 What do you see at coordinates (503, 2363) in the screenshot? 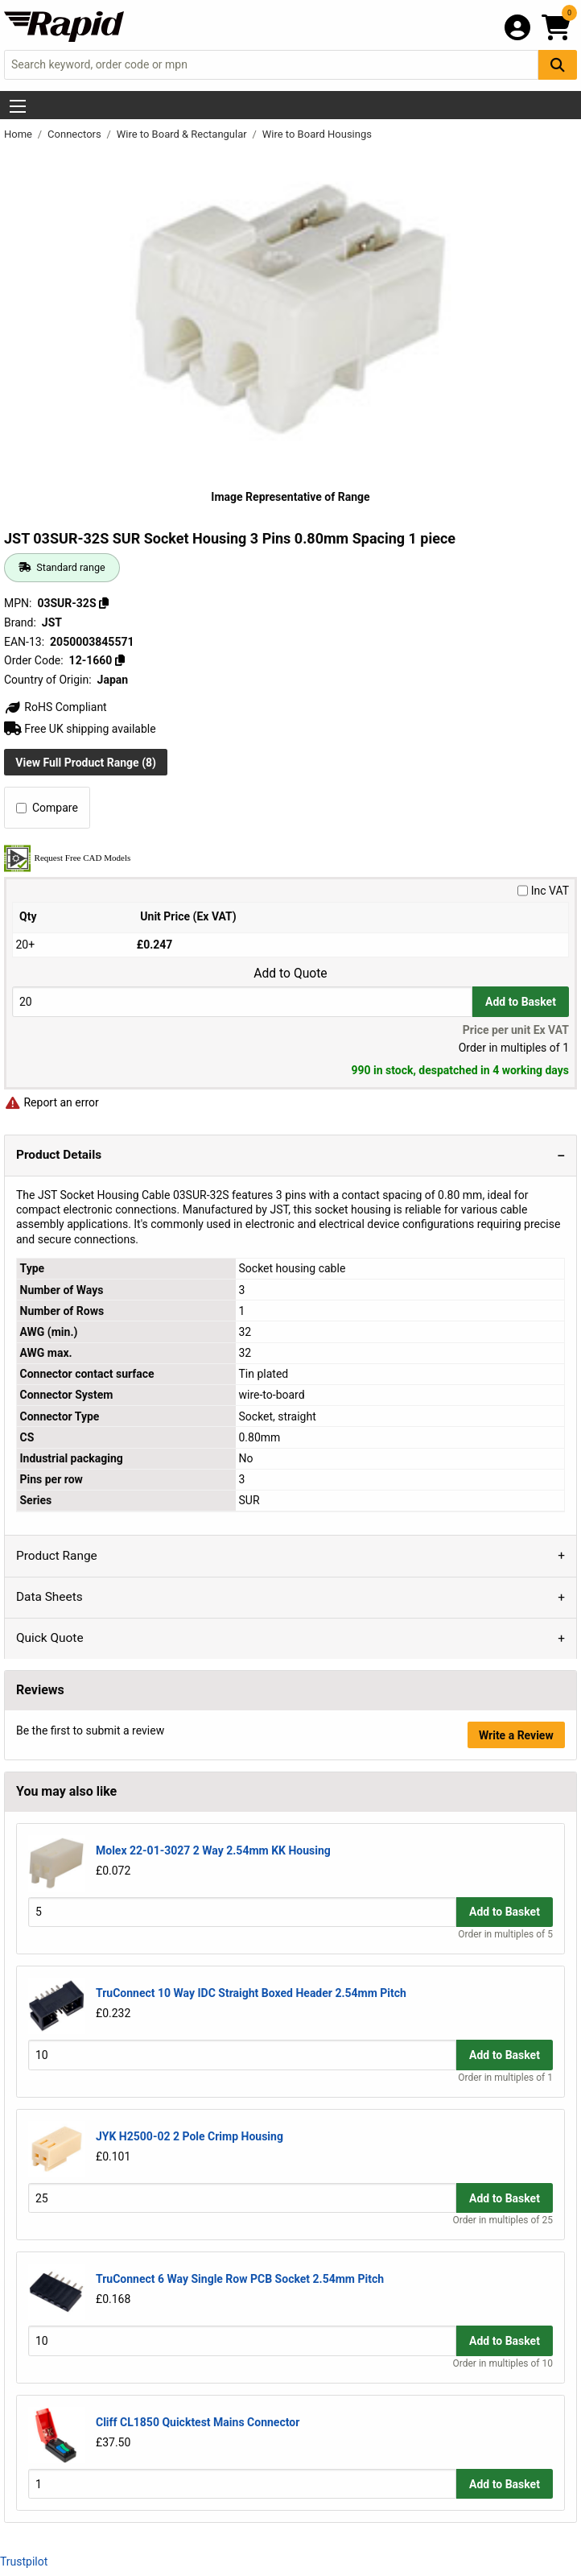
I see `Order in multiples of 10` at bounding box center [503, 2363].